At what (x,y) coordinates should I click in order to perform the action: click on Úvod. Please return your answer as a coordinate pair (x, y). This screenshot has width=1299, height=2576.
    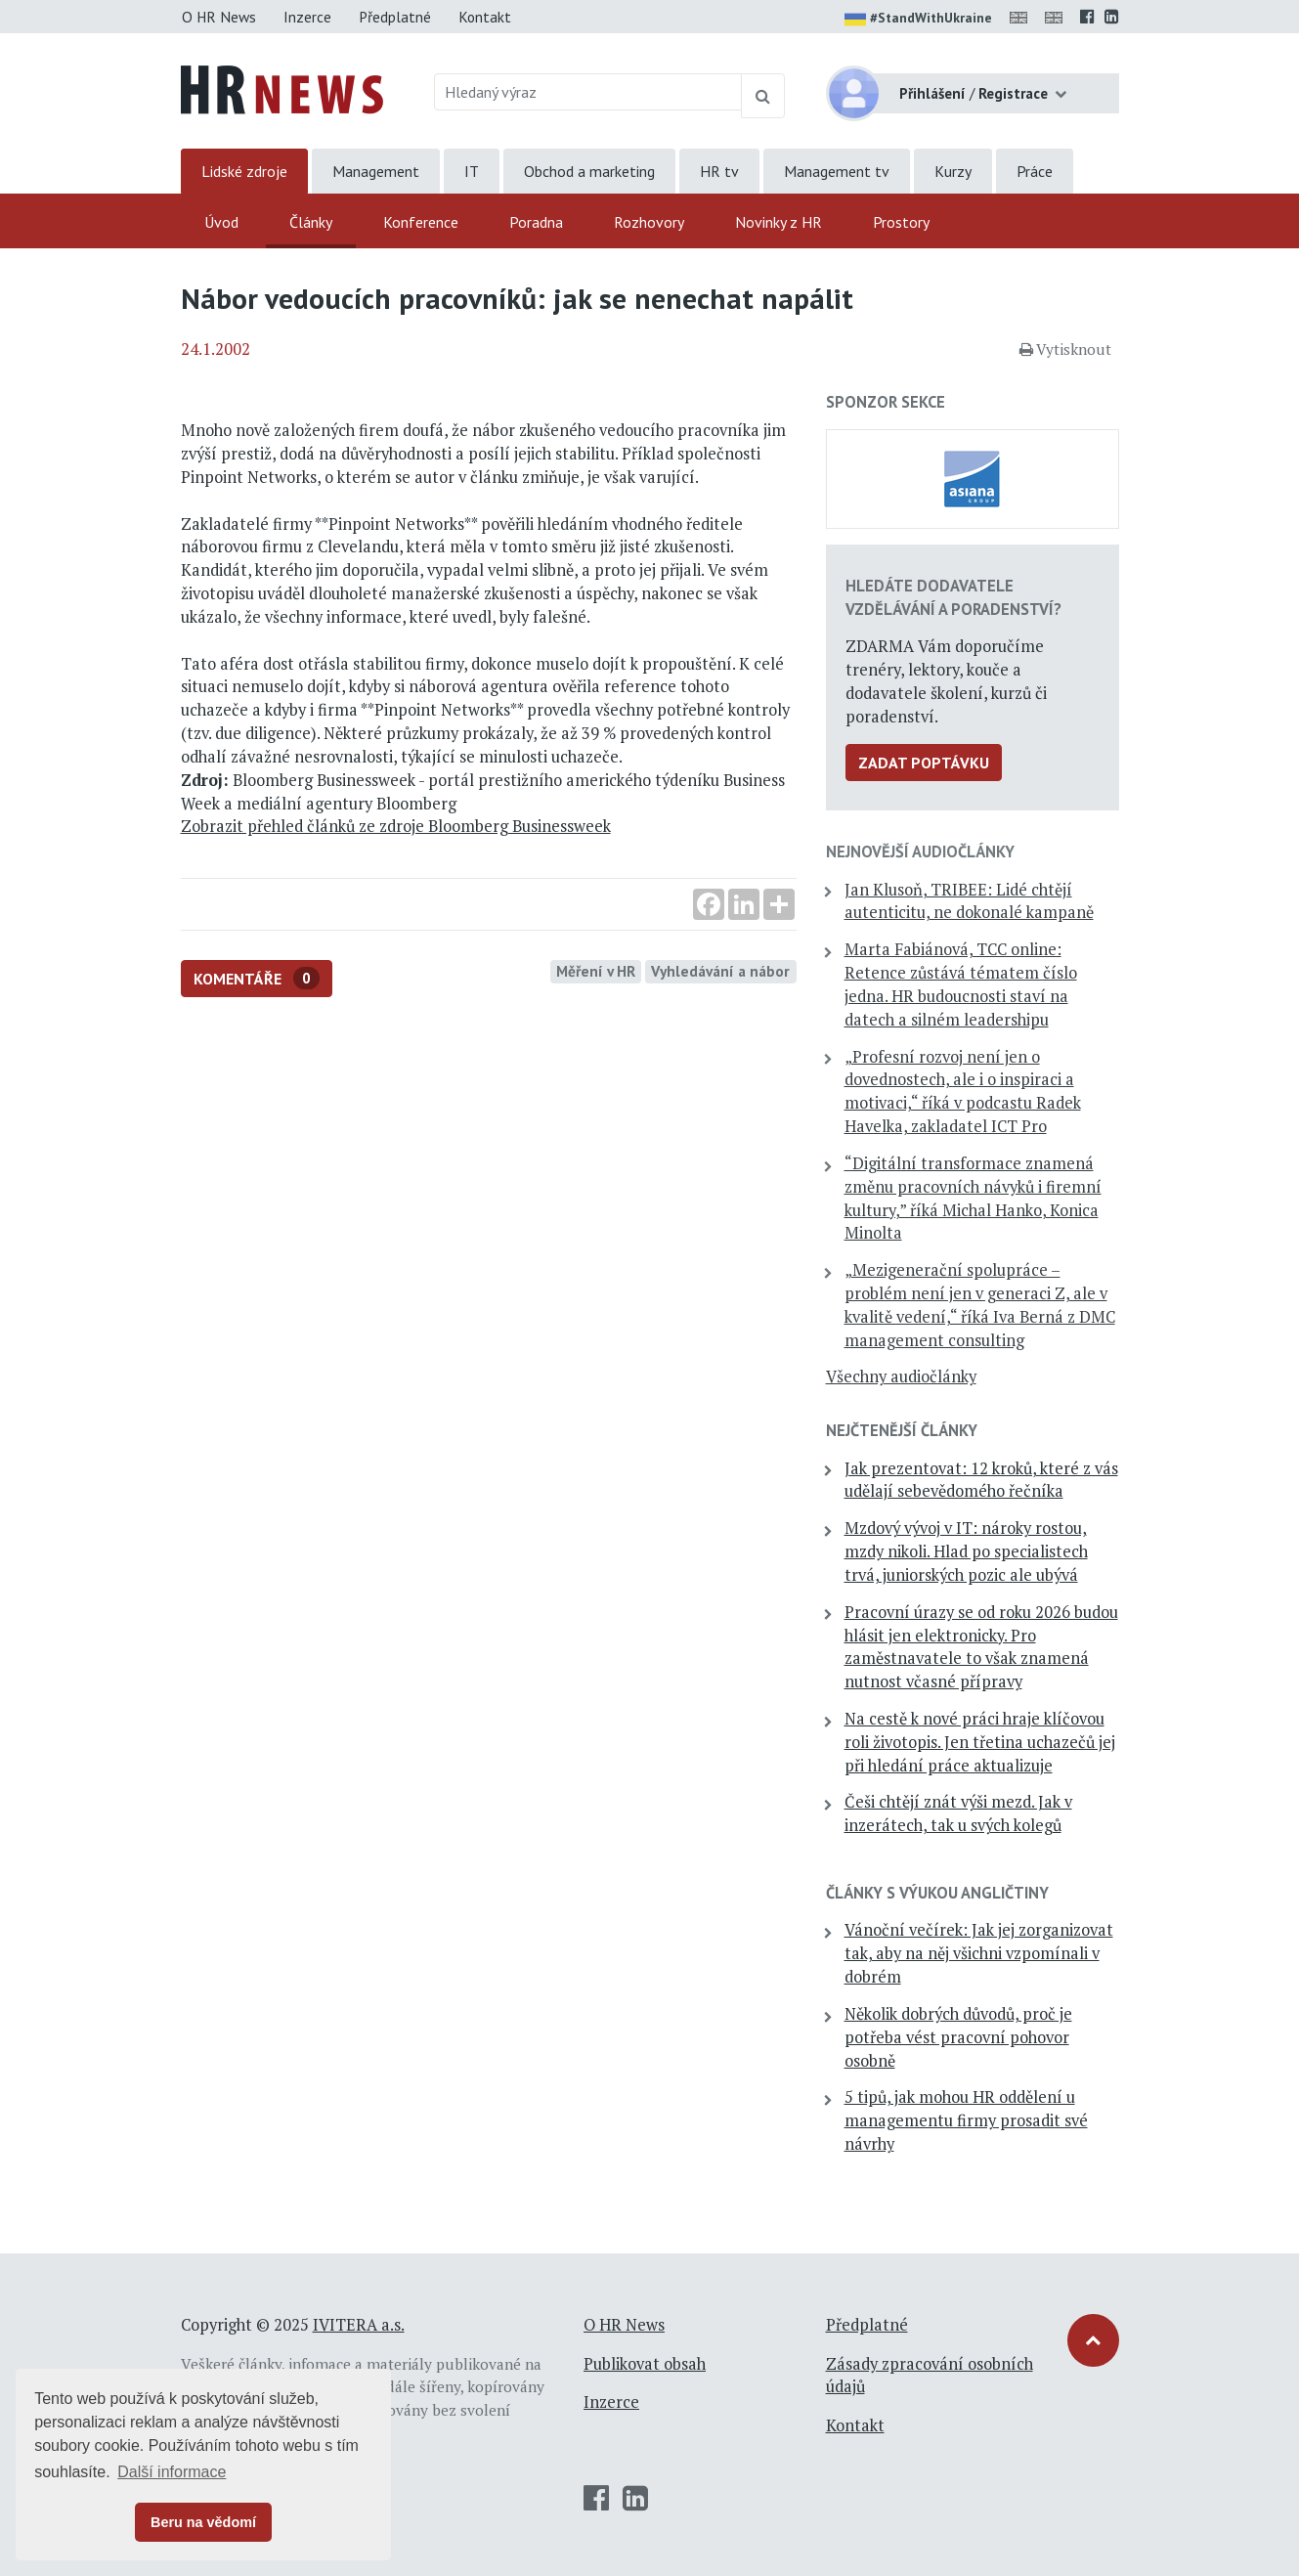
    Looking at the image, I should click on (221, 222).